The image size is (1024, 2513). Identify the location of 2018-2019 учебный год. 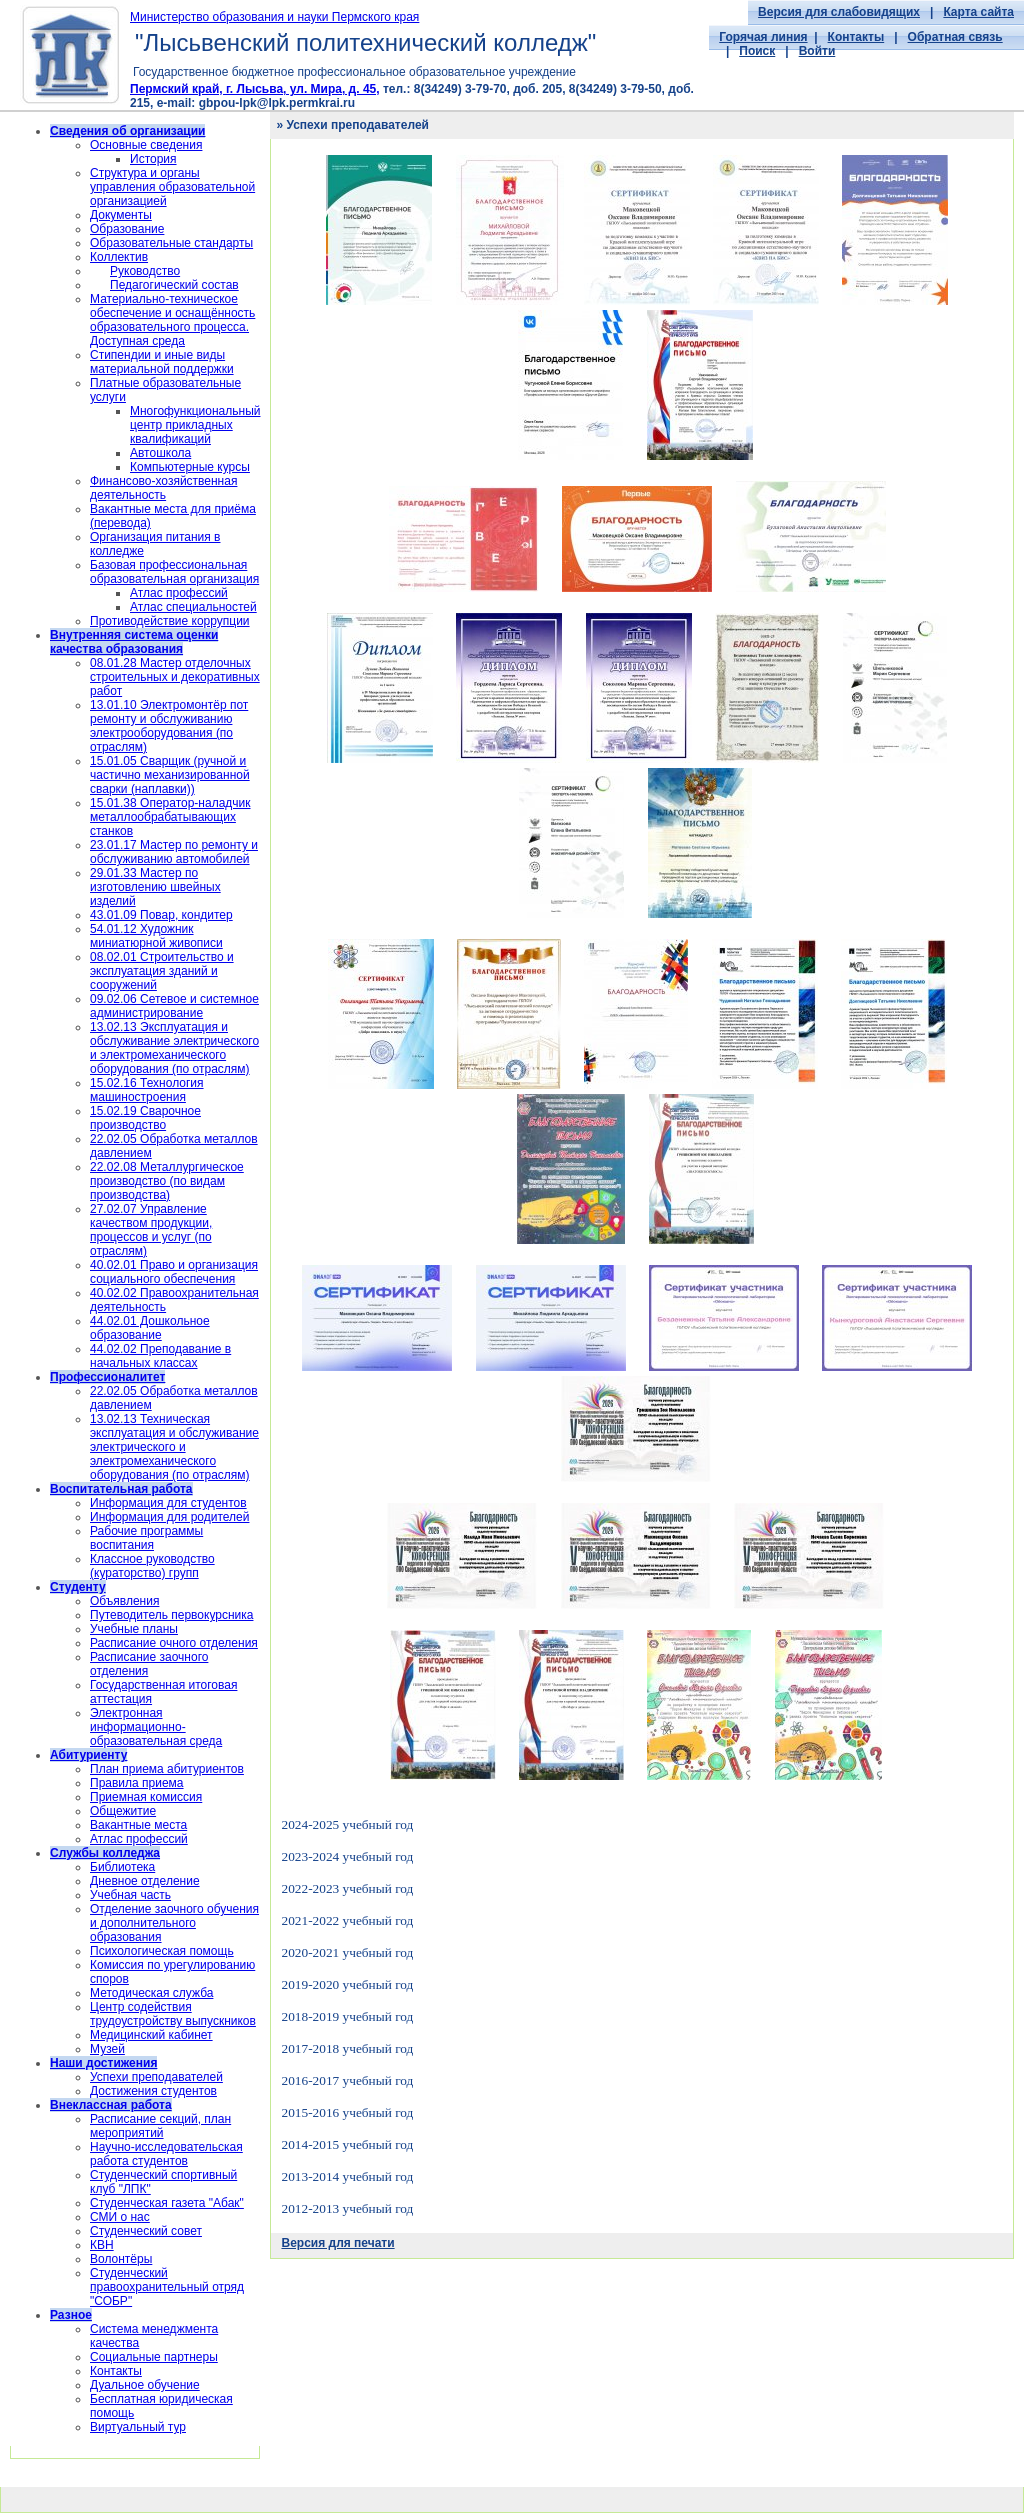
(347, 2016).